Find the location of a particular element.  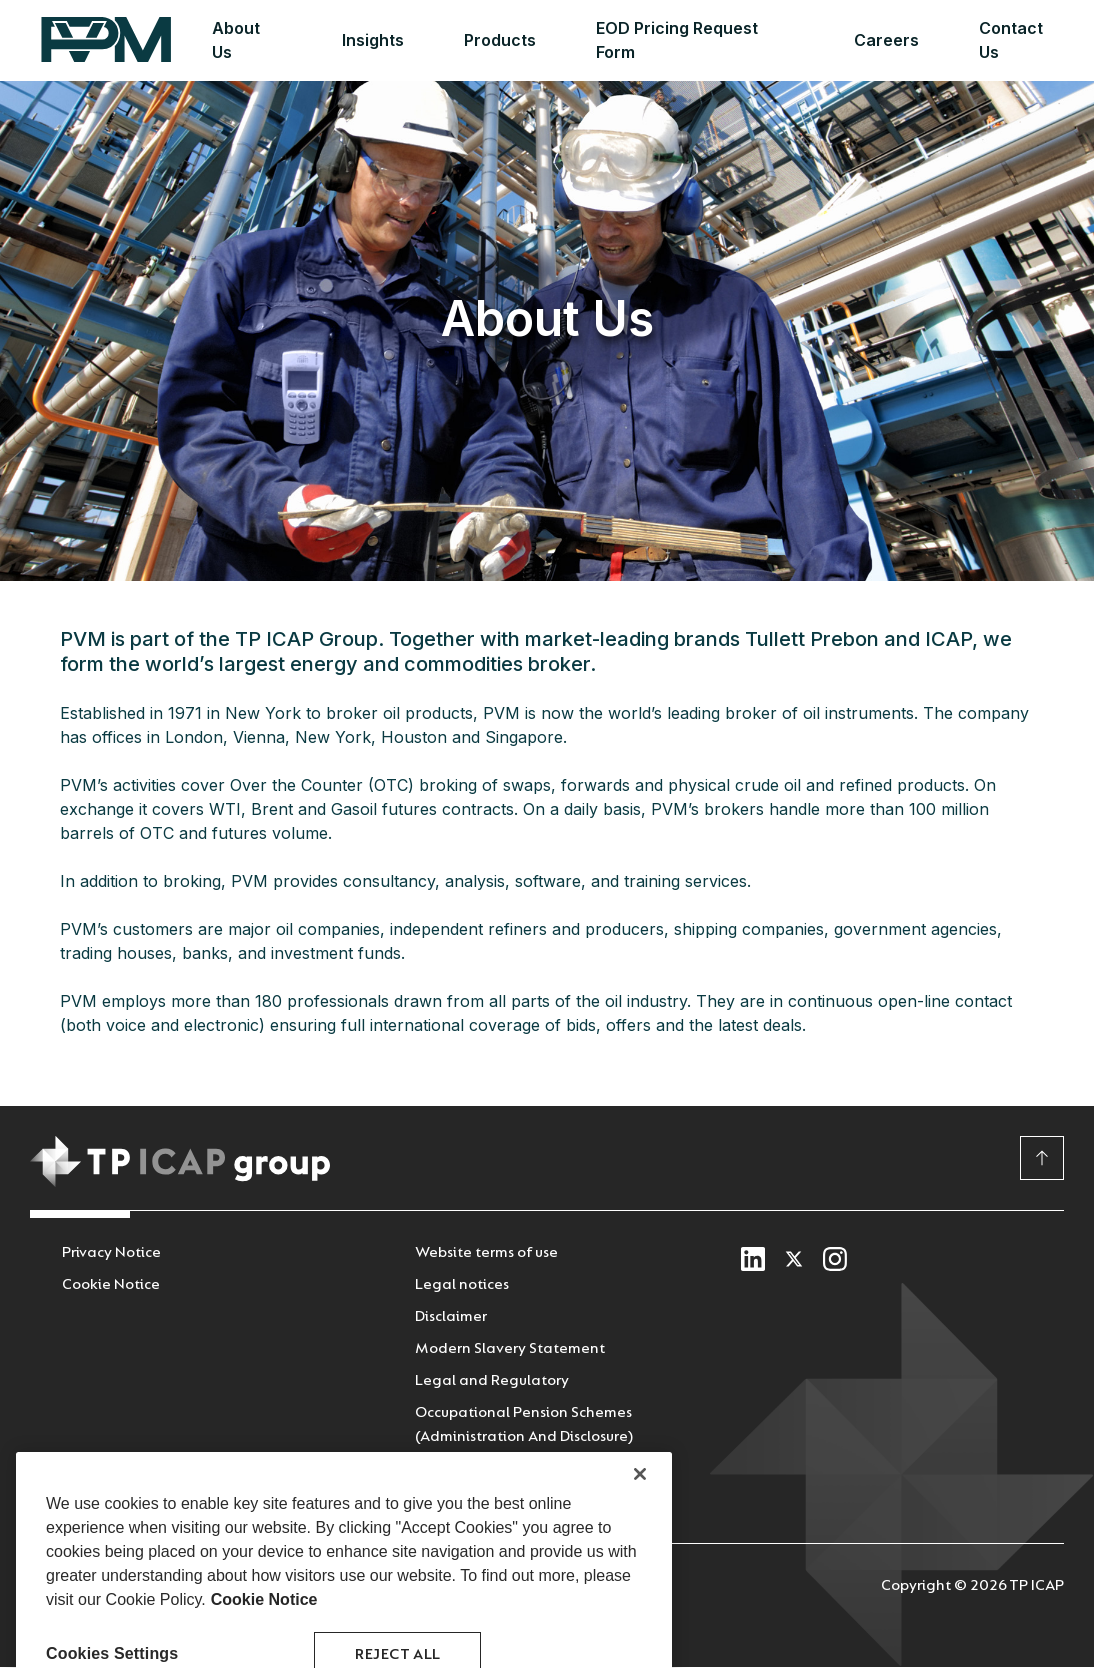

EOD Pricing Request Form is located at coordinates (677, 40).